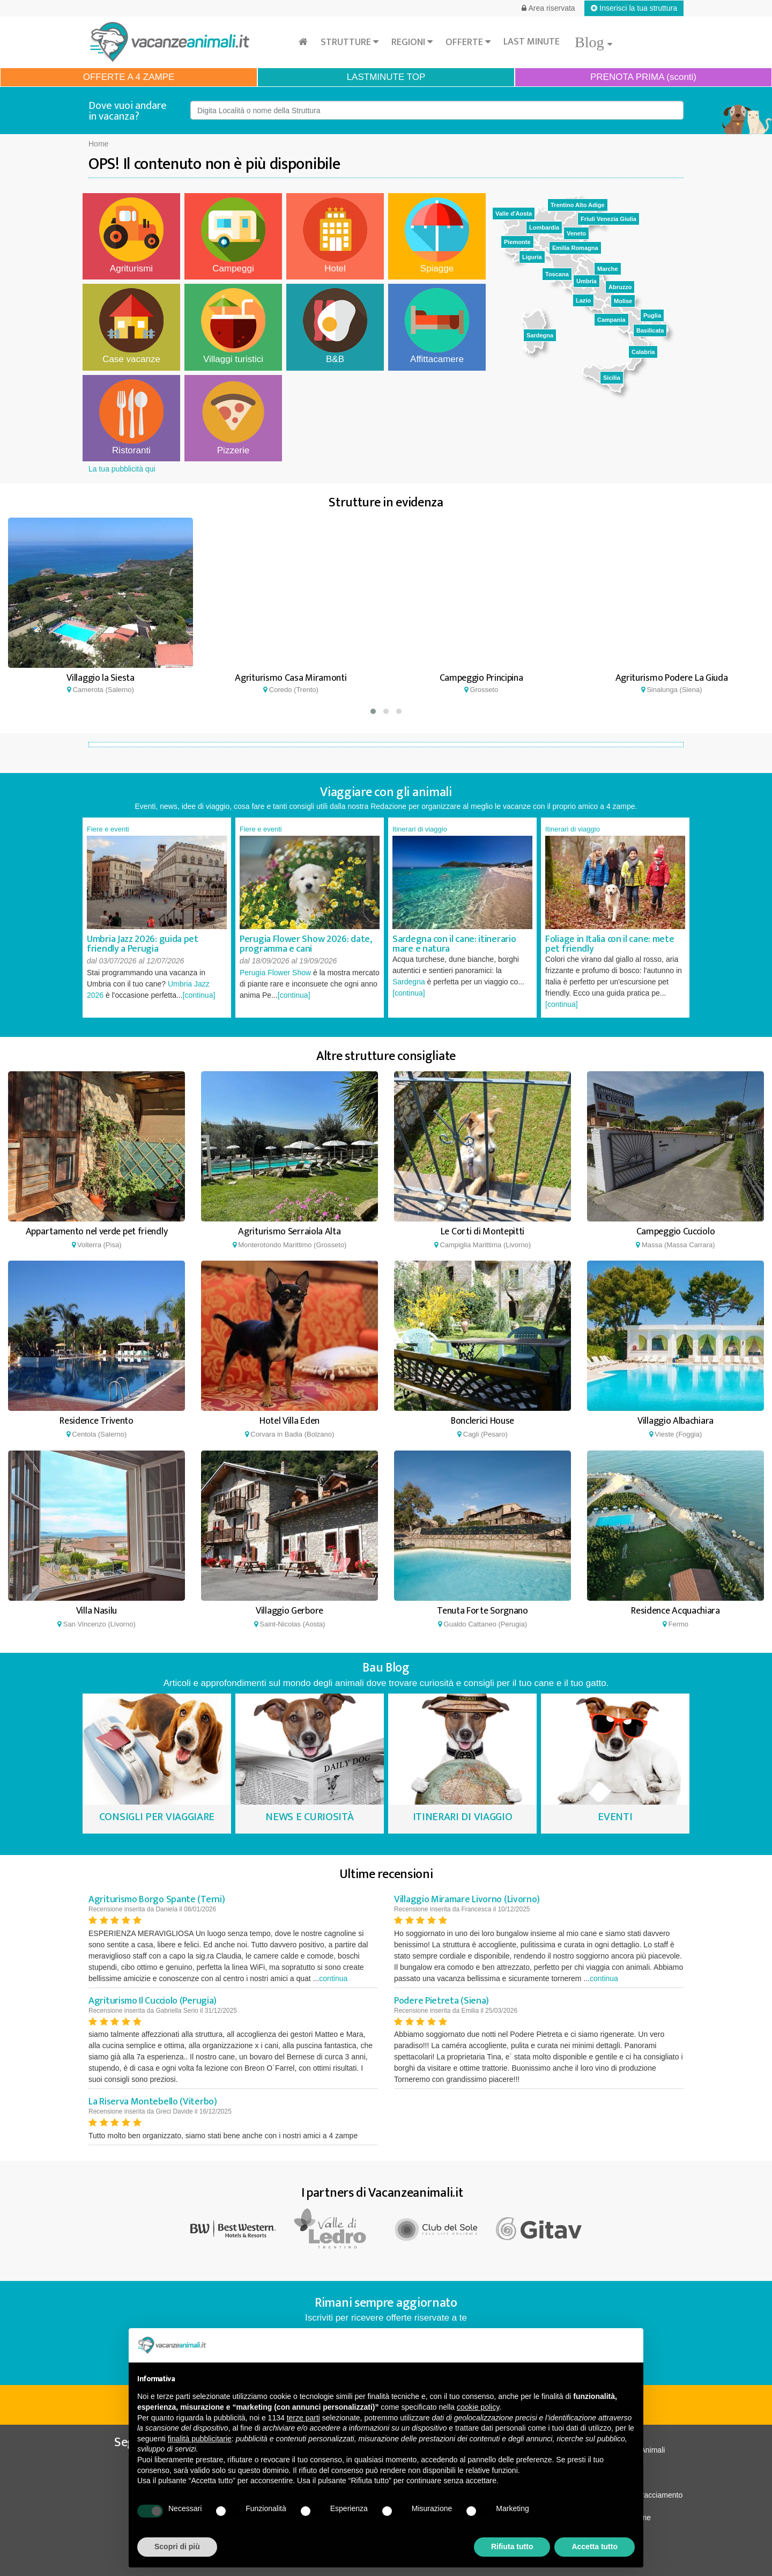 The width and height of the screenshot is (772, 2576). Describe the element at coordinates (593, 42) in the screenshot. I see `Blog` at that location.